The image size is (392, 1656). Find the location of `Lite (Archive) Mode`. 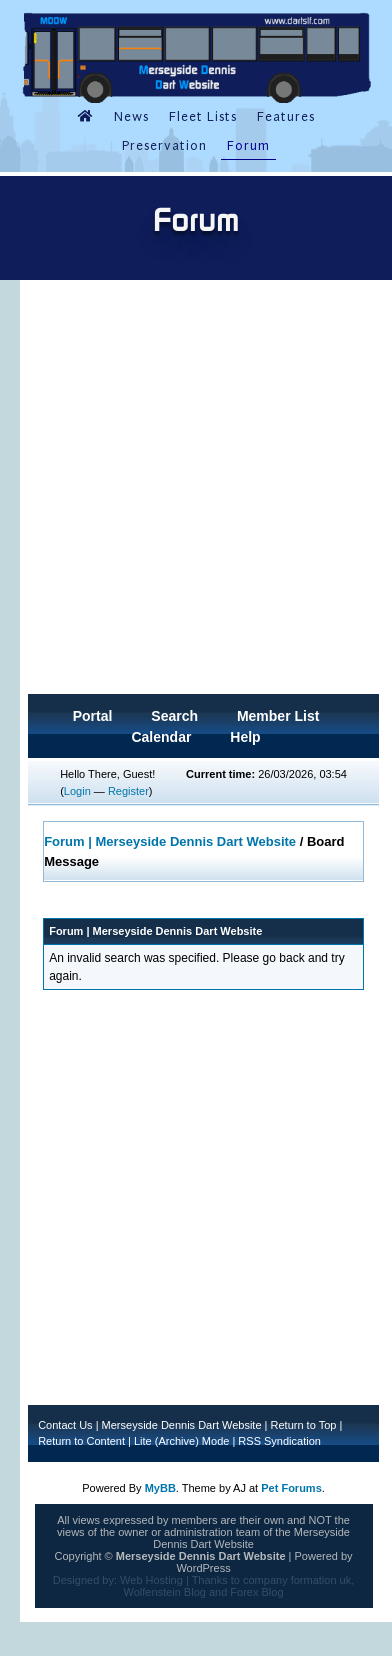

Lite (Archive) Mode is located at coordinates (181, 1441).